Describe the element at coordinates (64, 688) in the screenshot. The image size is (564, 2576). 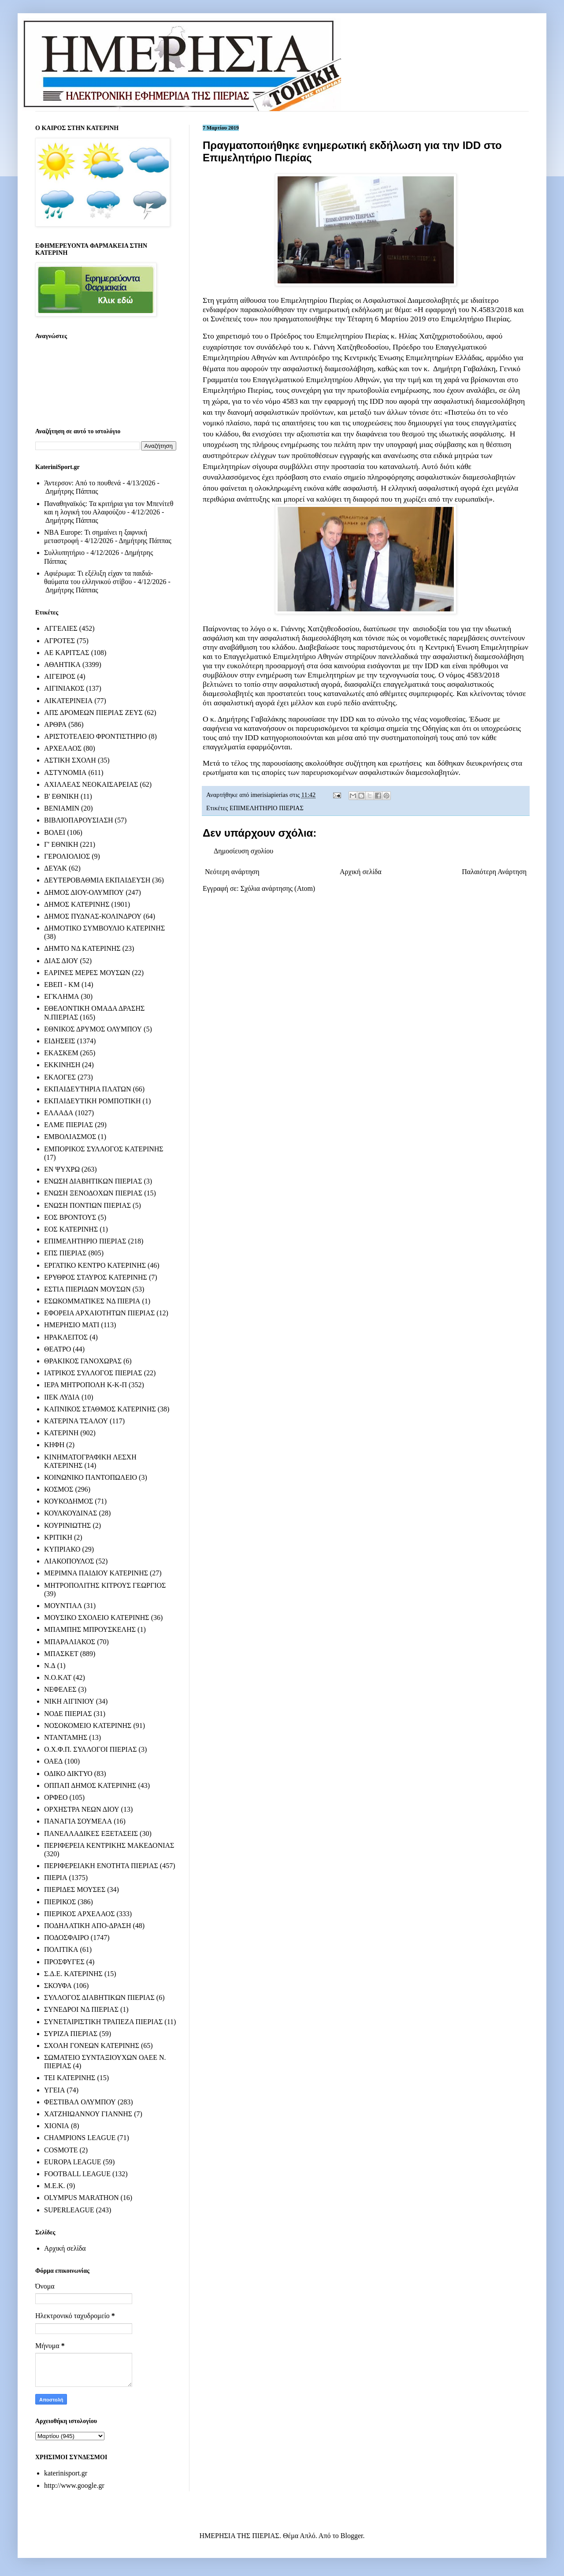
I see `ΑΙΓΙΝΙΑΚΟΣ` at that location.